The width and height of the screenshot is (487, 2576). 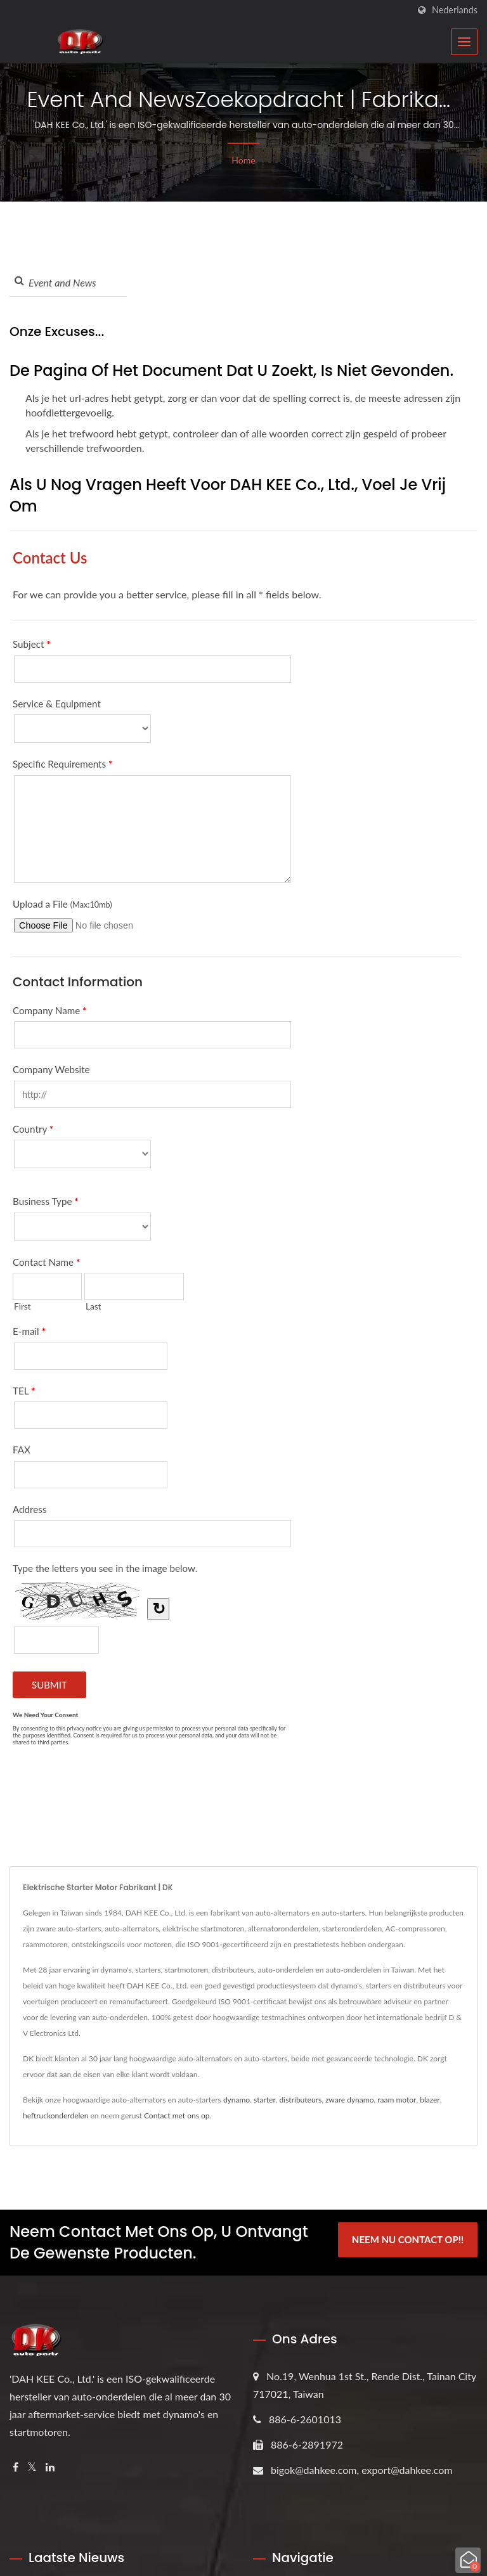 I want to click on Contact met ons op, so click(x=177, y=2115).